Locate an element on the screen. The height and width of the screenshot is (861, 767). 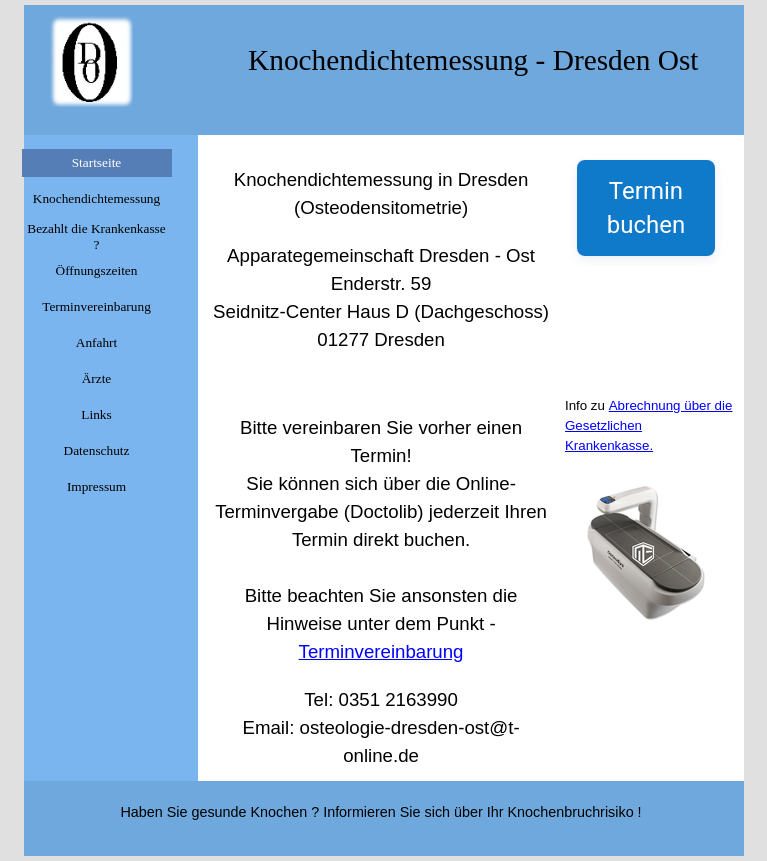
Ärzte is located at coordinates (97, 378).